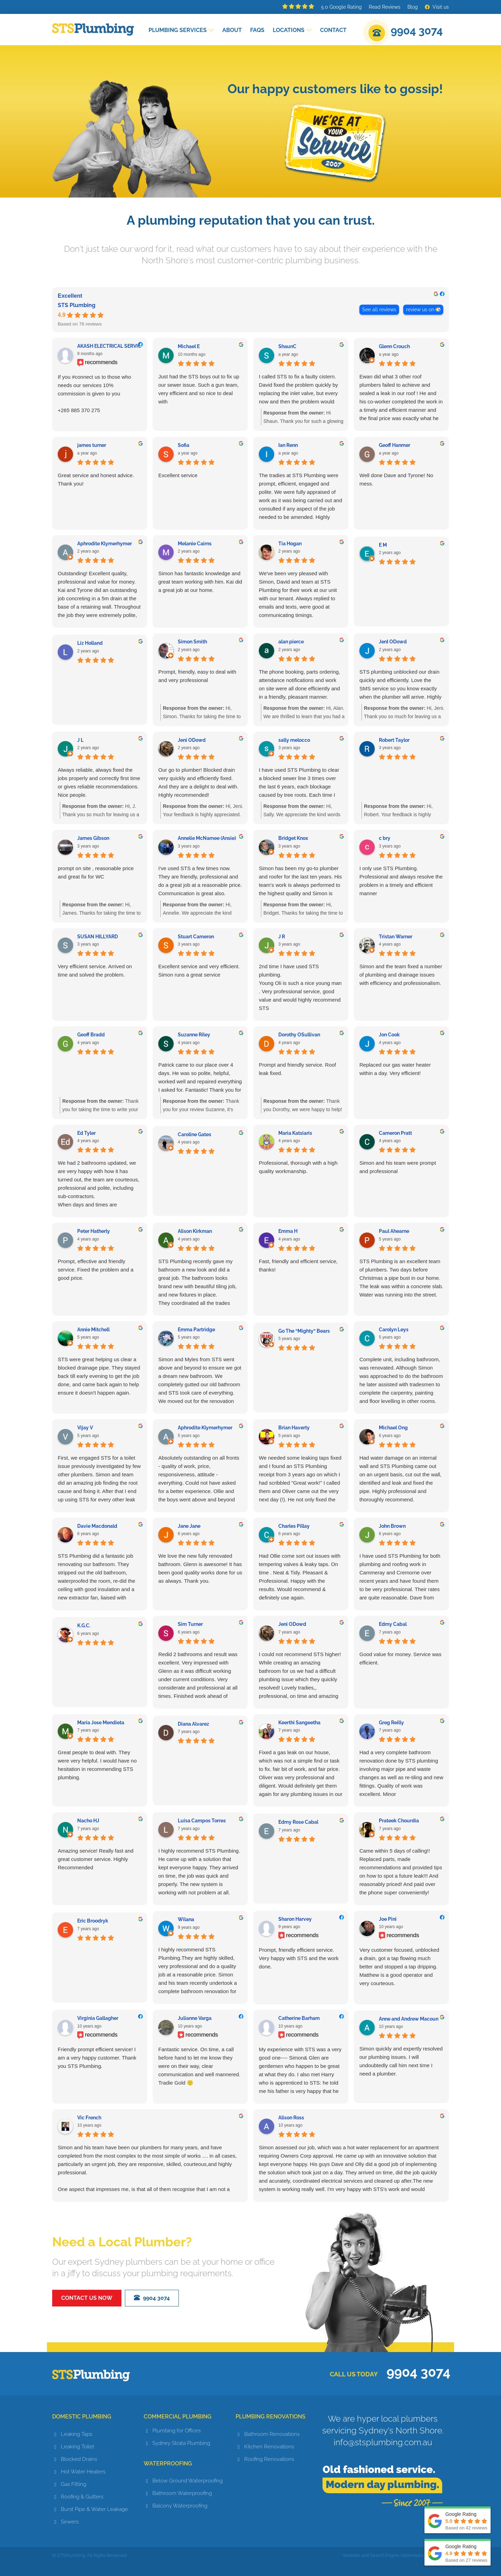  What do you see at coordinates (393, 641) in the screenshot?
I see `JenI ODowd [JenI ODowd - google user profile]` at bounding box center [393, 641].